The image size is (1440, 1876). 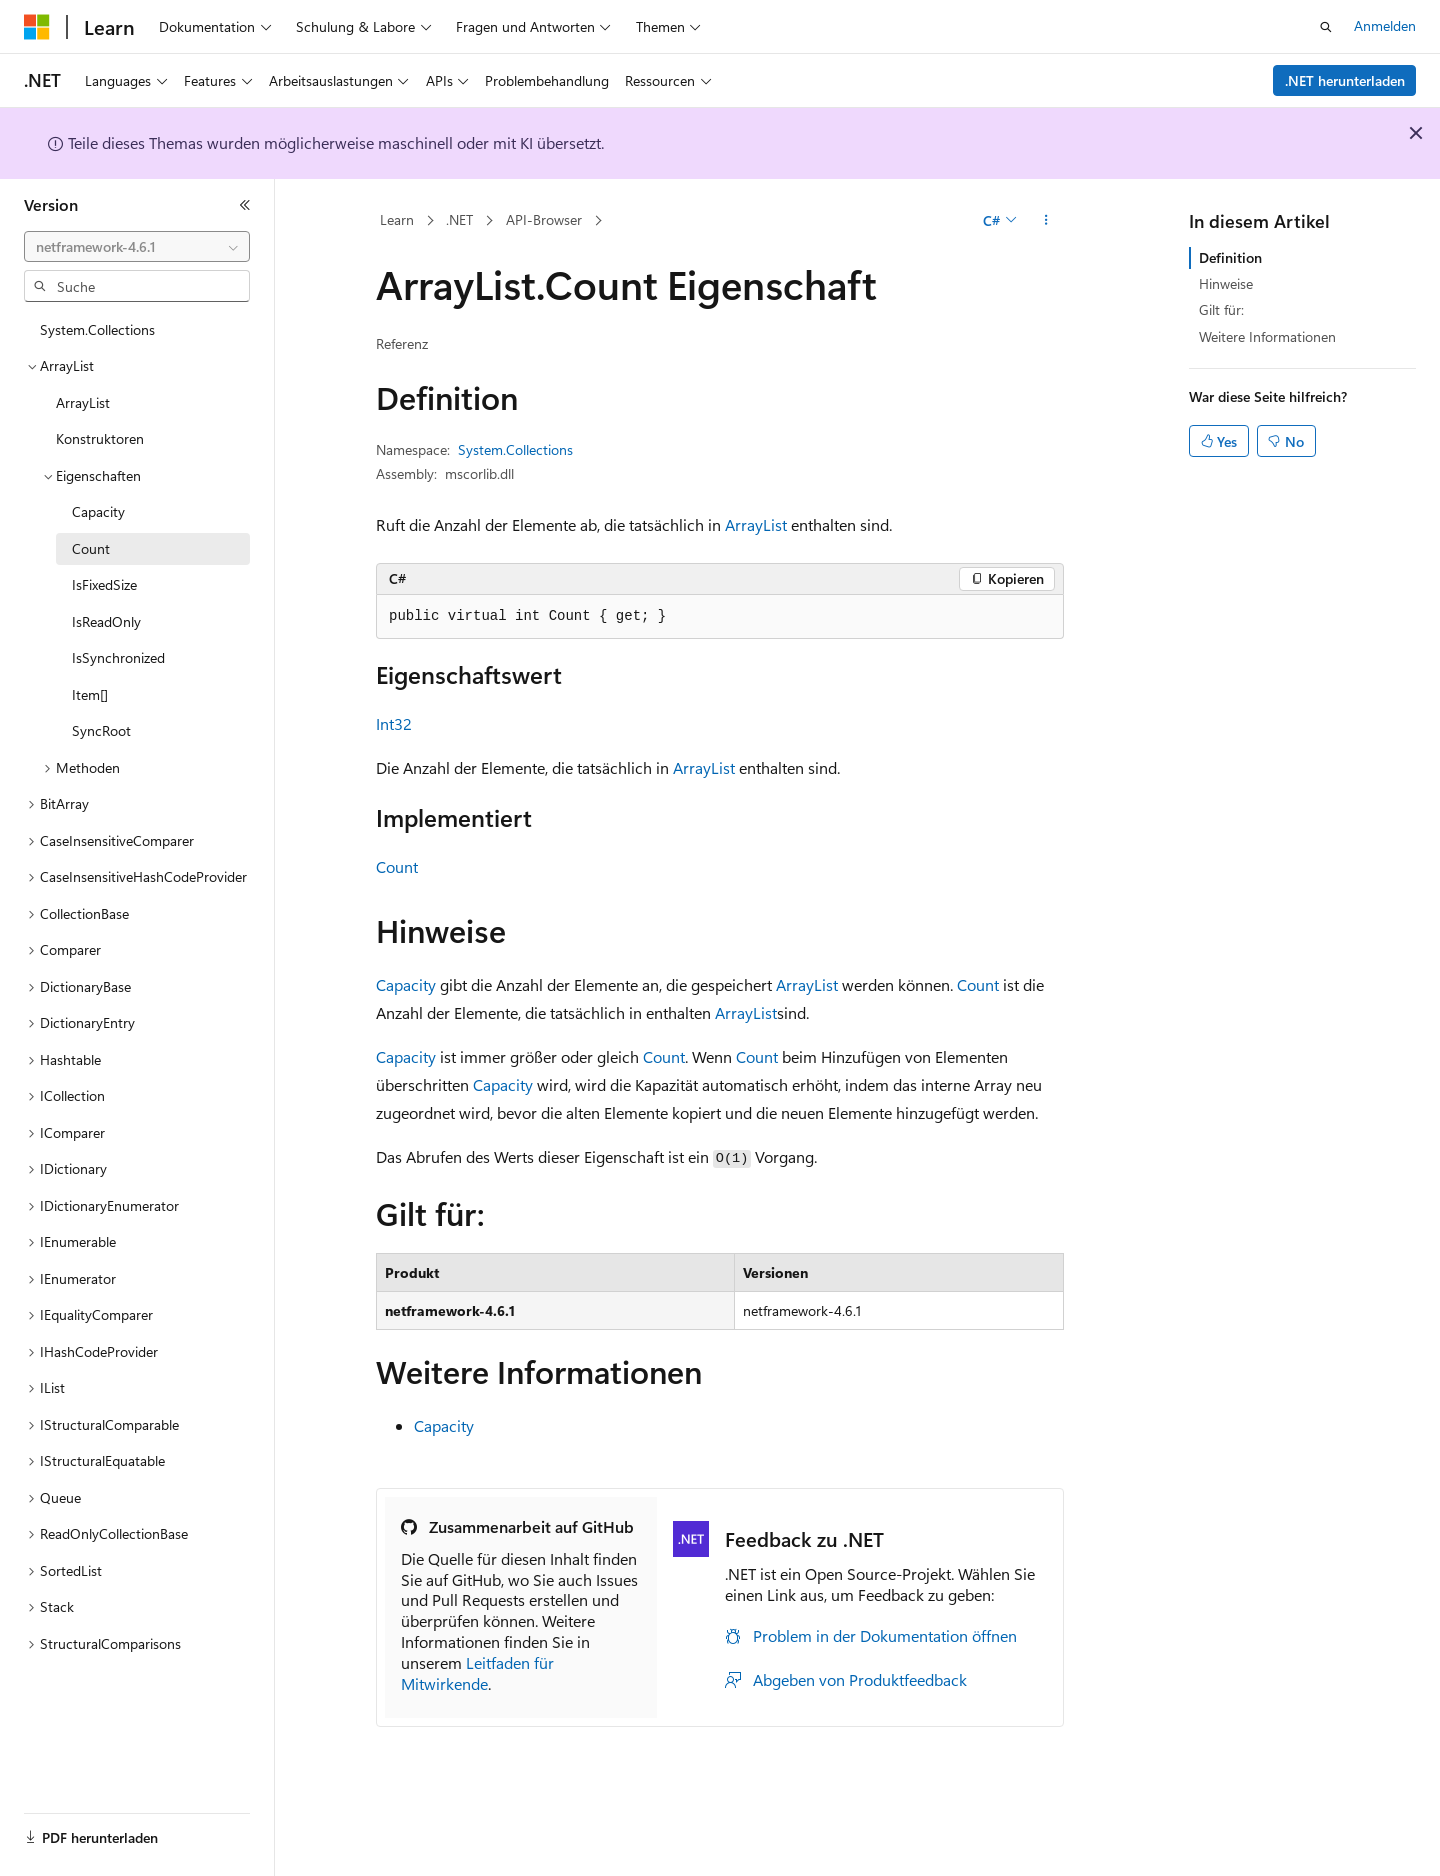 What do you see at coordinates (118, 657) in the screenshot?
I see `IsSynchronized [treeitem]` at bounding box center [118, 657].